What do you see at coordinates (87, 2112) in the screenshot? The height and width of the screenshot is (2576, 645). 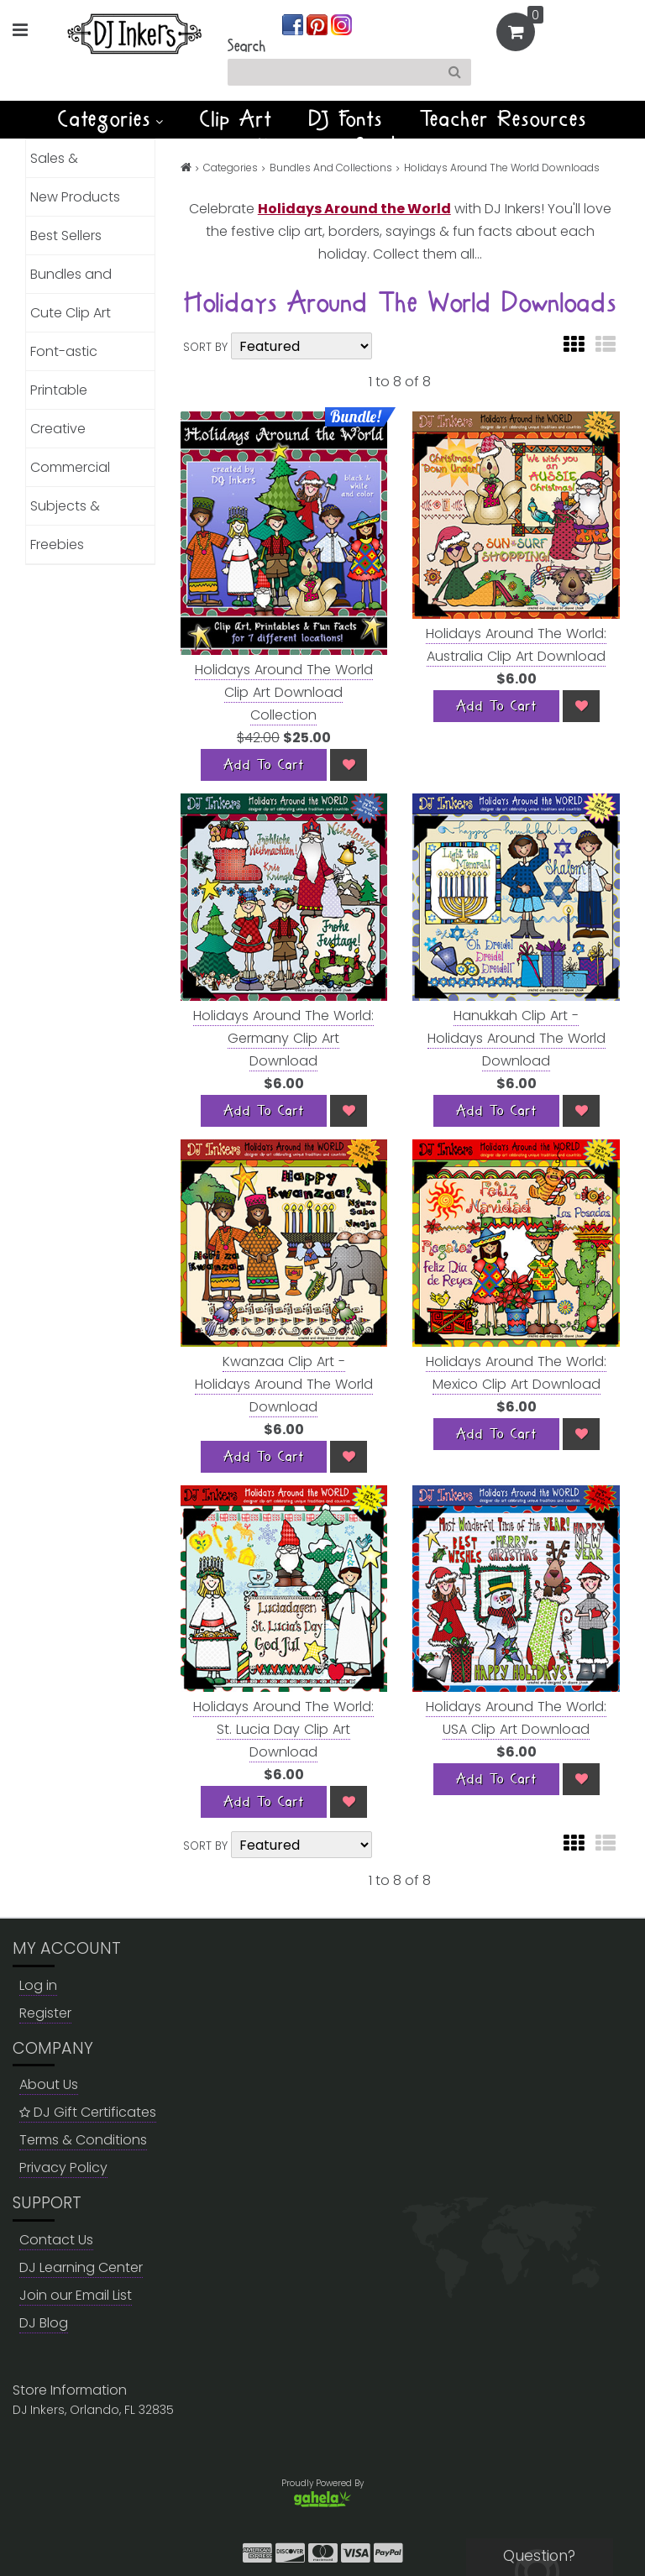 I see `DJ Gift Certificates` at bounding box center [87, 2112].